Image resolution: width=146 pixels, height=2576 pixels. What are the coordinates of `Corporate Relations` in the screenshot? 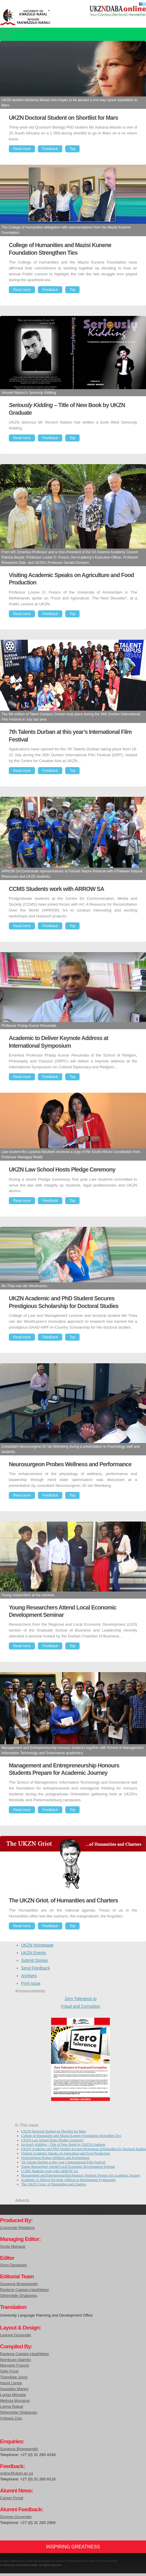 It's located at (17, 2227).